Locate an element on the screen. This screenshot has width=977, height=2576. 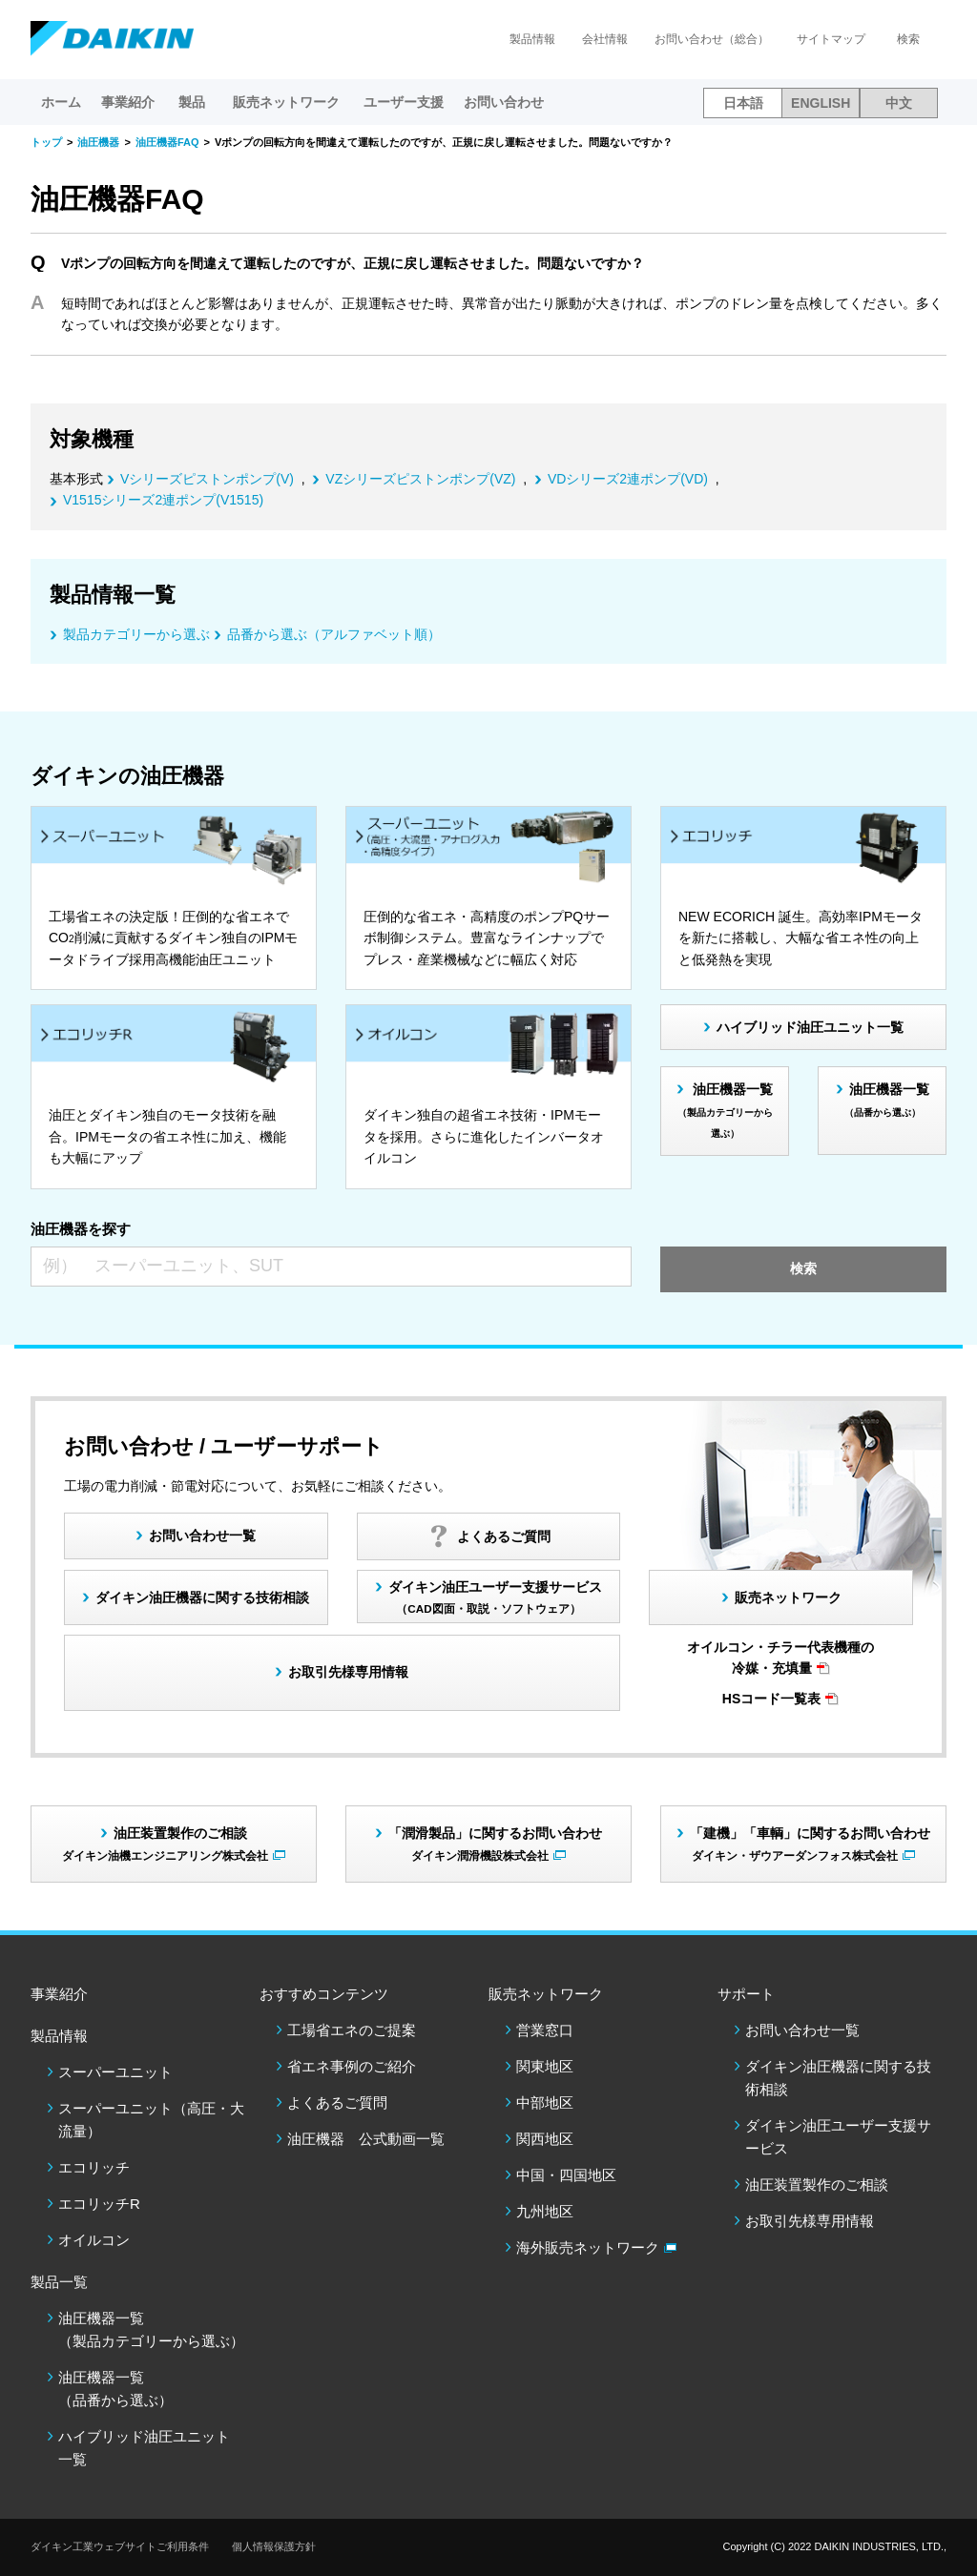
VZシリーズピストンポンプ(VZ) is located at coordinates (420, 478).